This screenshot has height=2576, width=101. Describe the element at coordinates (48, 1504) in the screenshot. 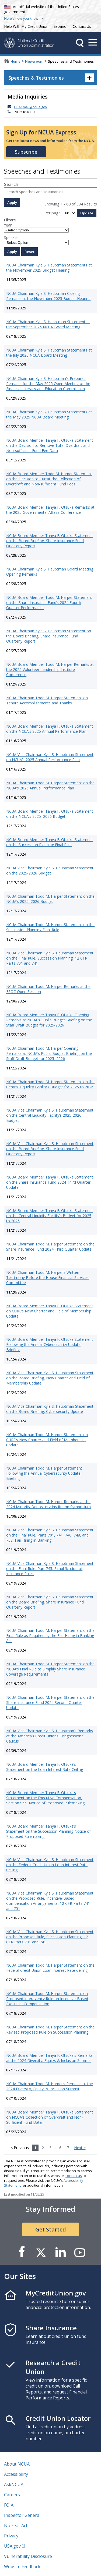

I see `NCUA Chairman Todd M. Harper Remarks at the 2024 Minority Depository Institution Symposium` at that location.